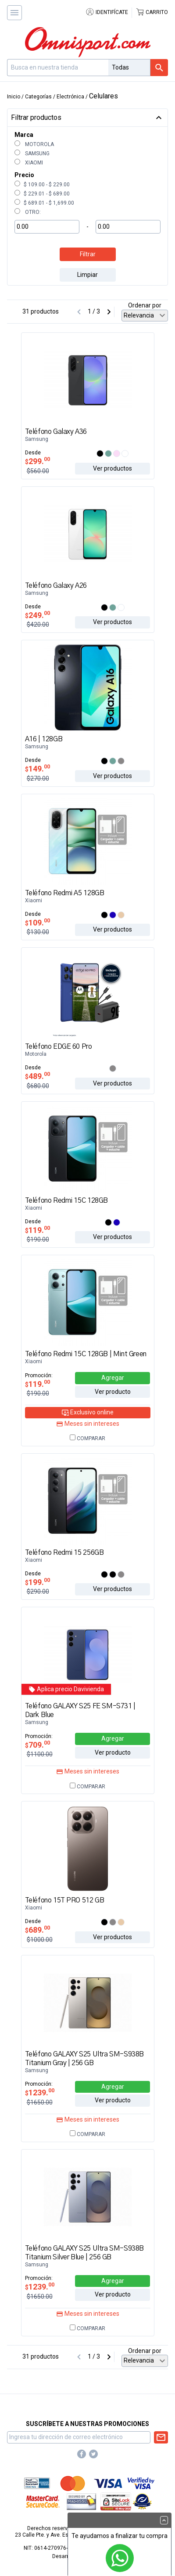  What do you see at coordinates (13, 97) in the screenshot?
I see `Inicio` at bounding box center [13, 97].